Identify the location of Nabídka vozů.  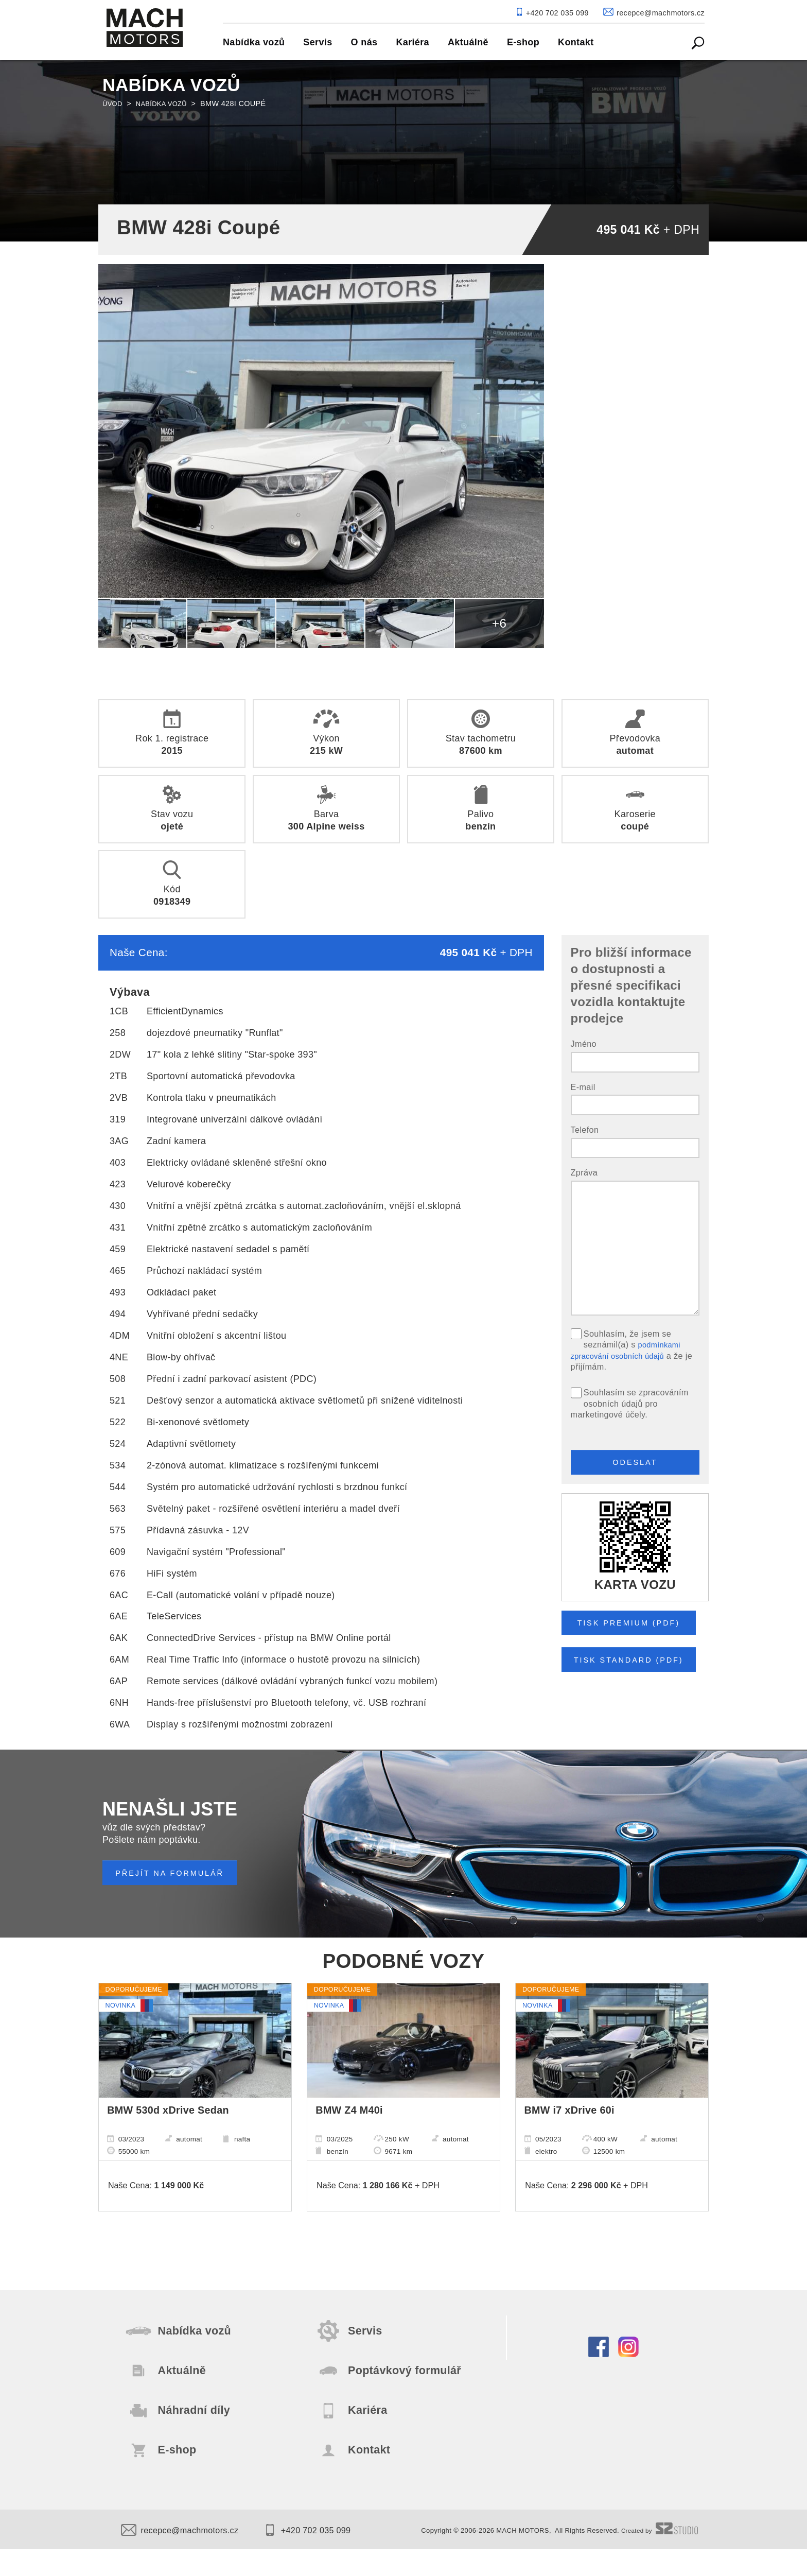
(166, 103).